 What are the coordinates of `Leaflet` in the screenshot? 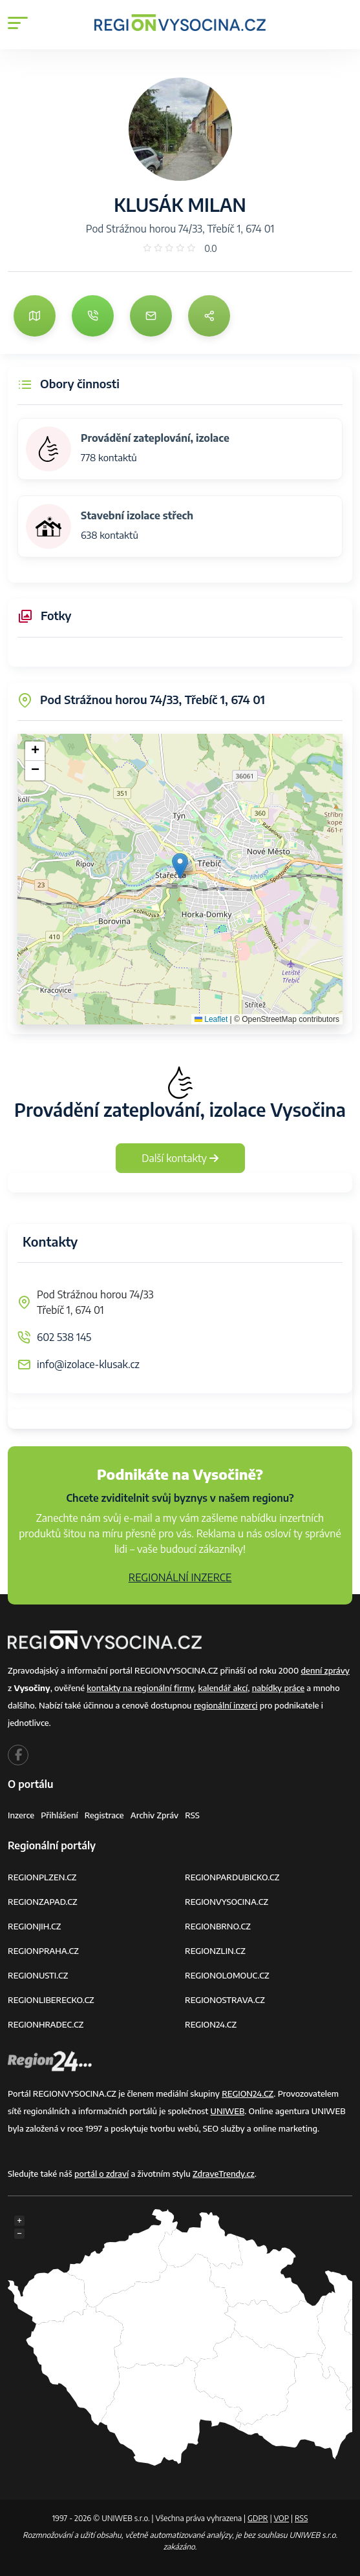 It's located at (211, 1019).